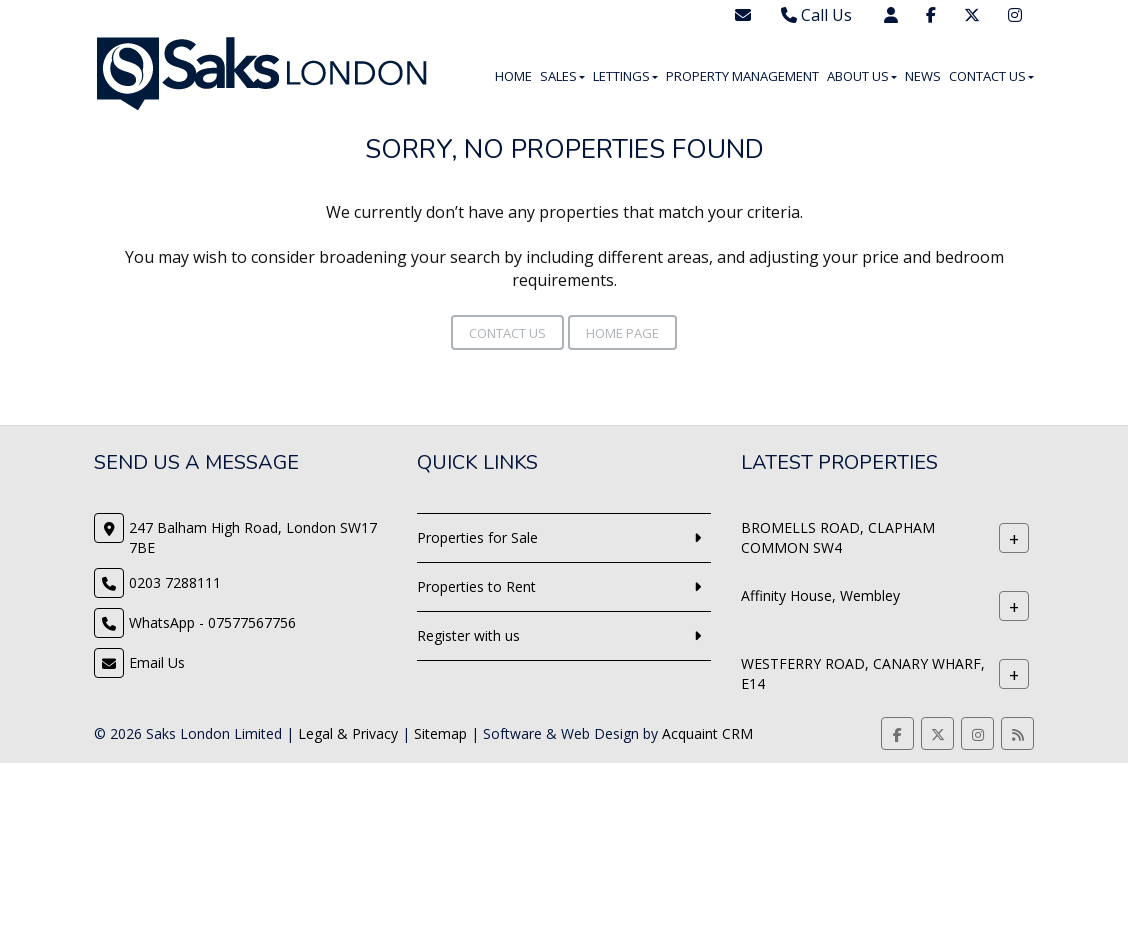  I want to click on Acquaint CRM, so click(707, 733).